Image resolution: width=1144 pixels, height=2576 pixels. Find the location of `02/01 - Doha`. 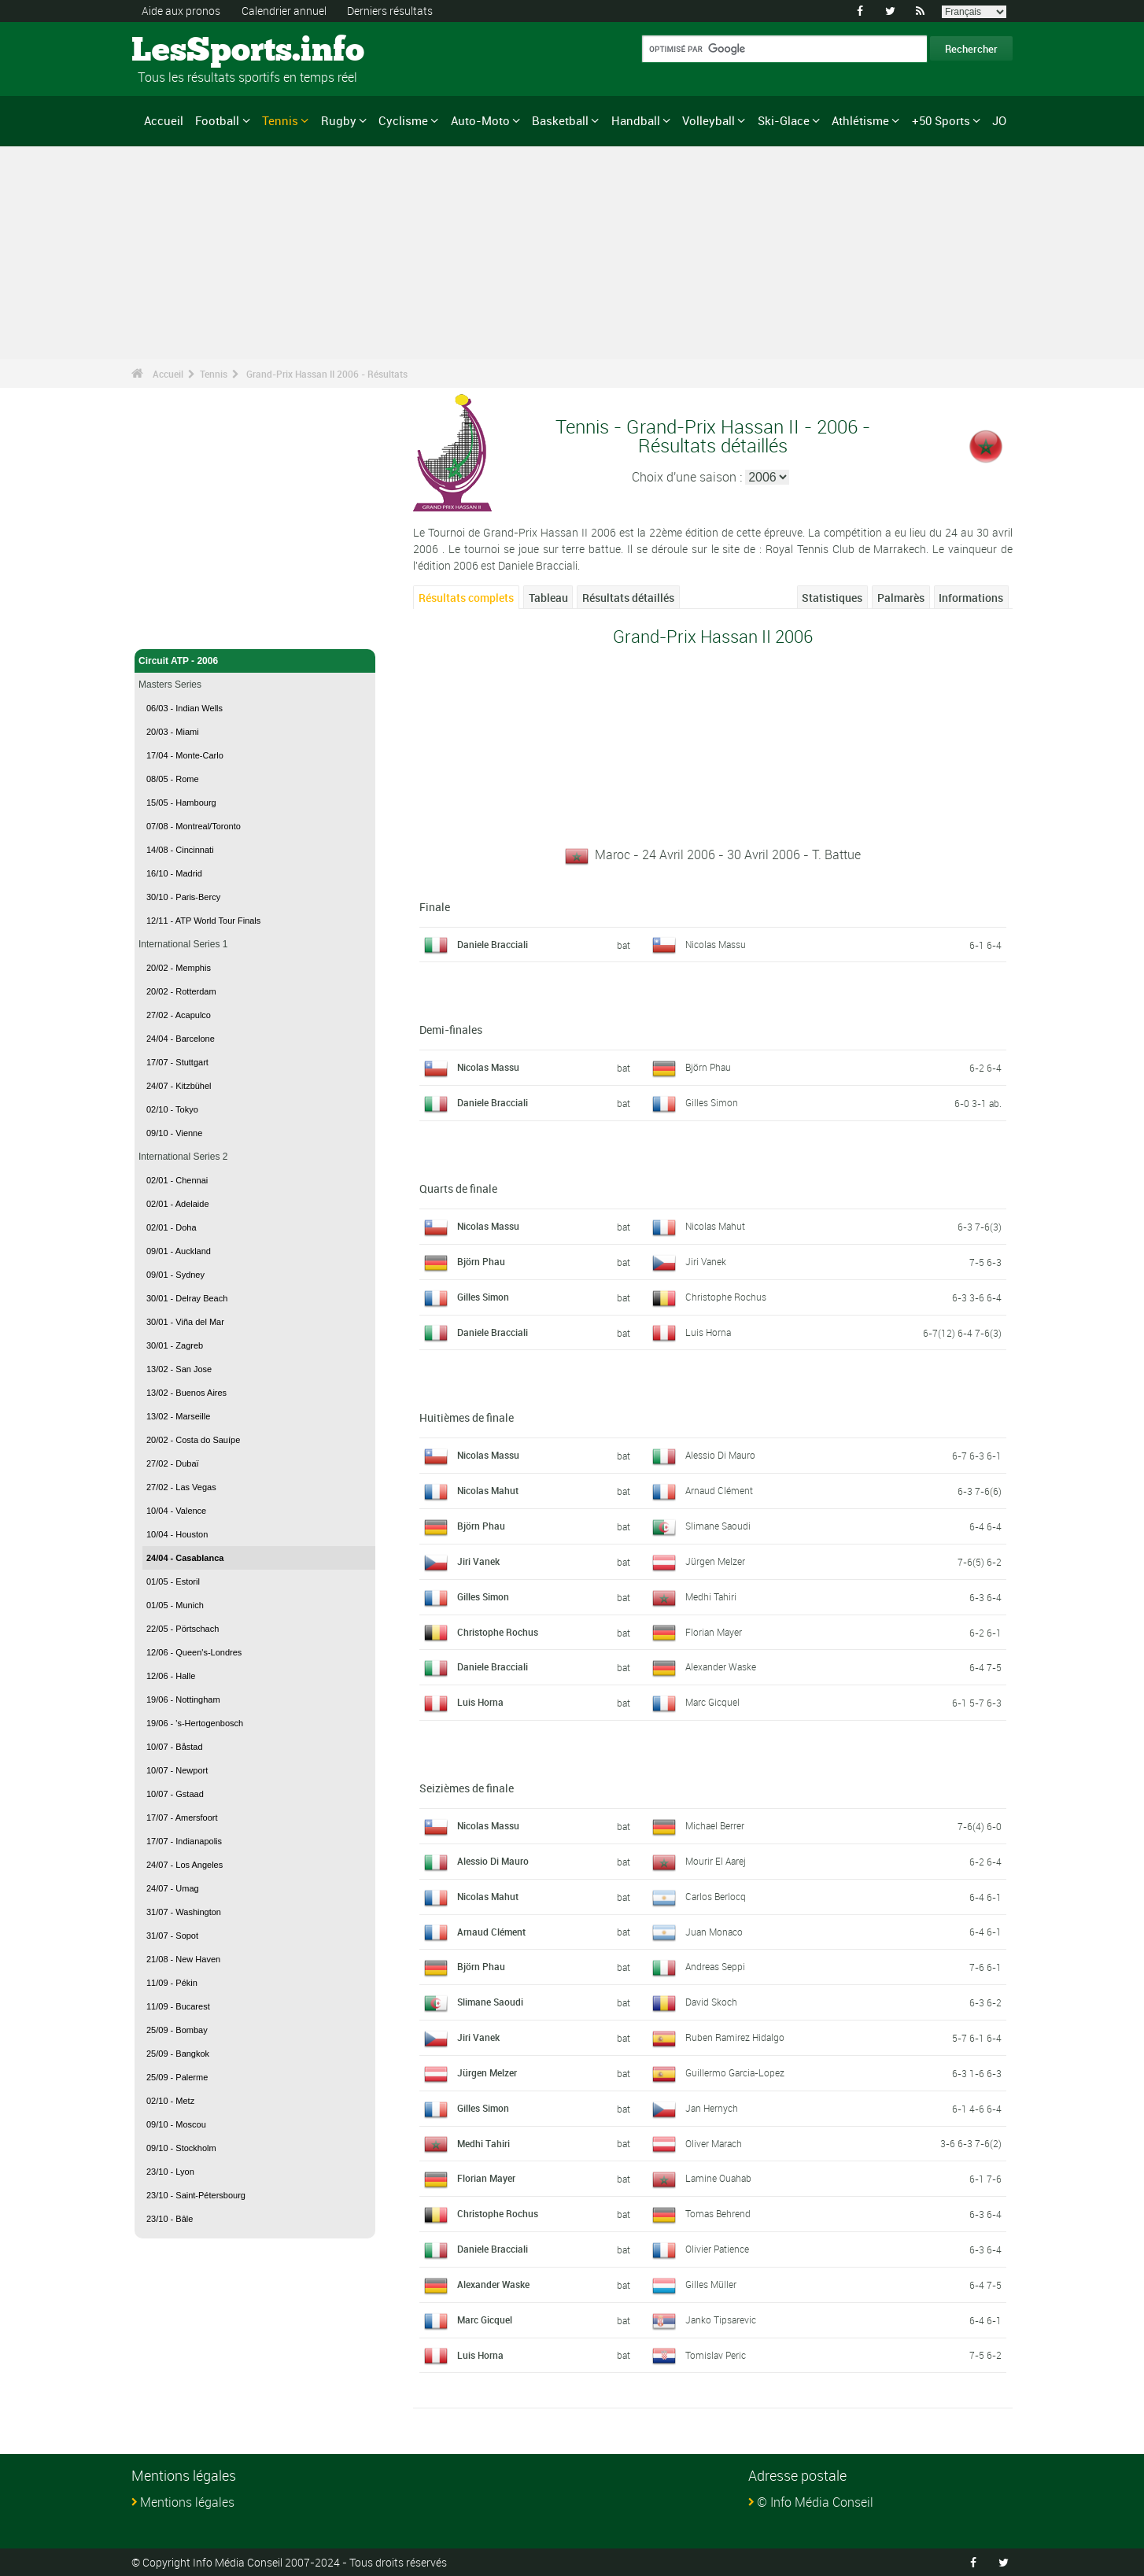

02/01 - Doha is located at coordinates (171, 1227).